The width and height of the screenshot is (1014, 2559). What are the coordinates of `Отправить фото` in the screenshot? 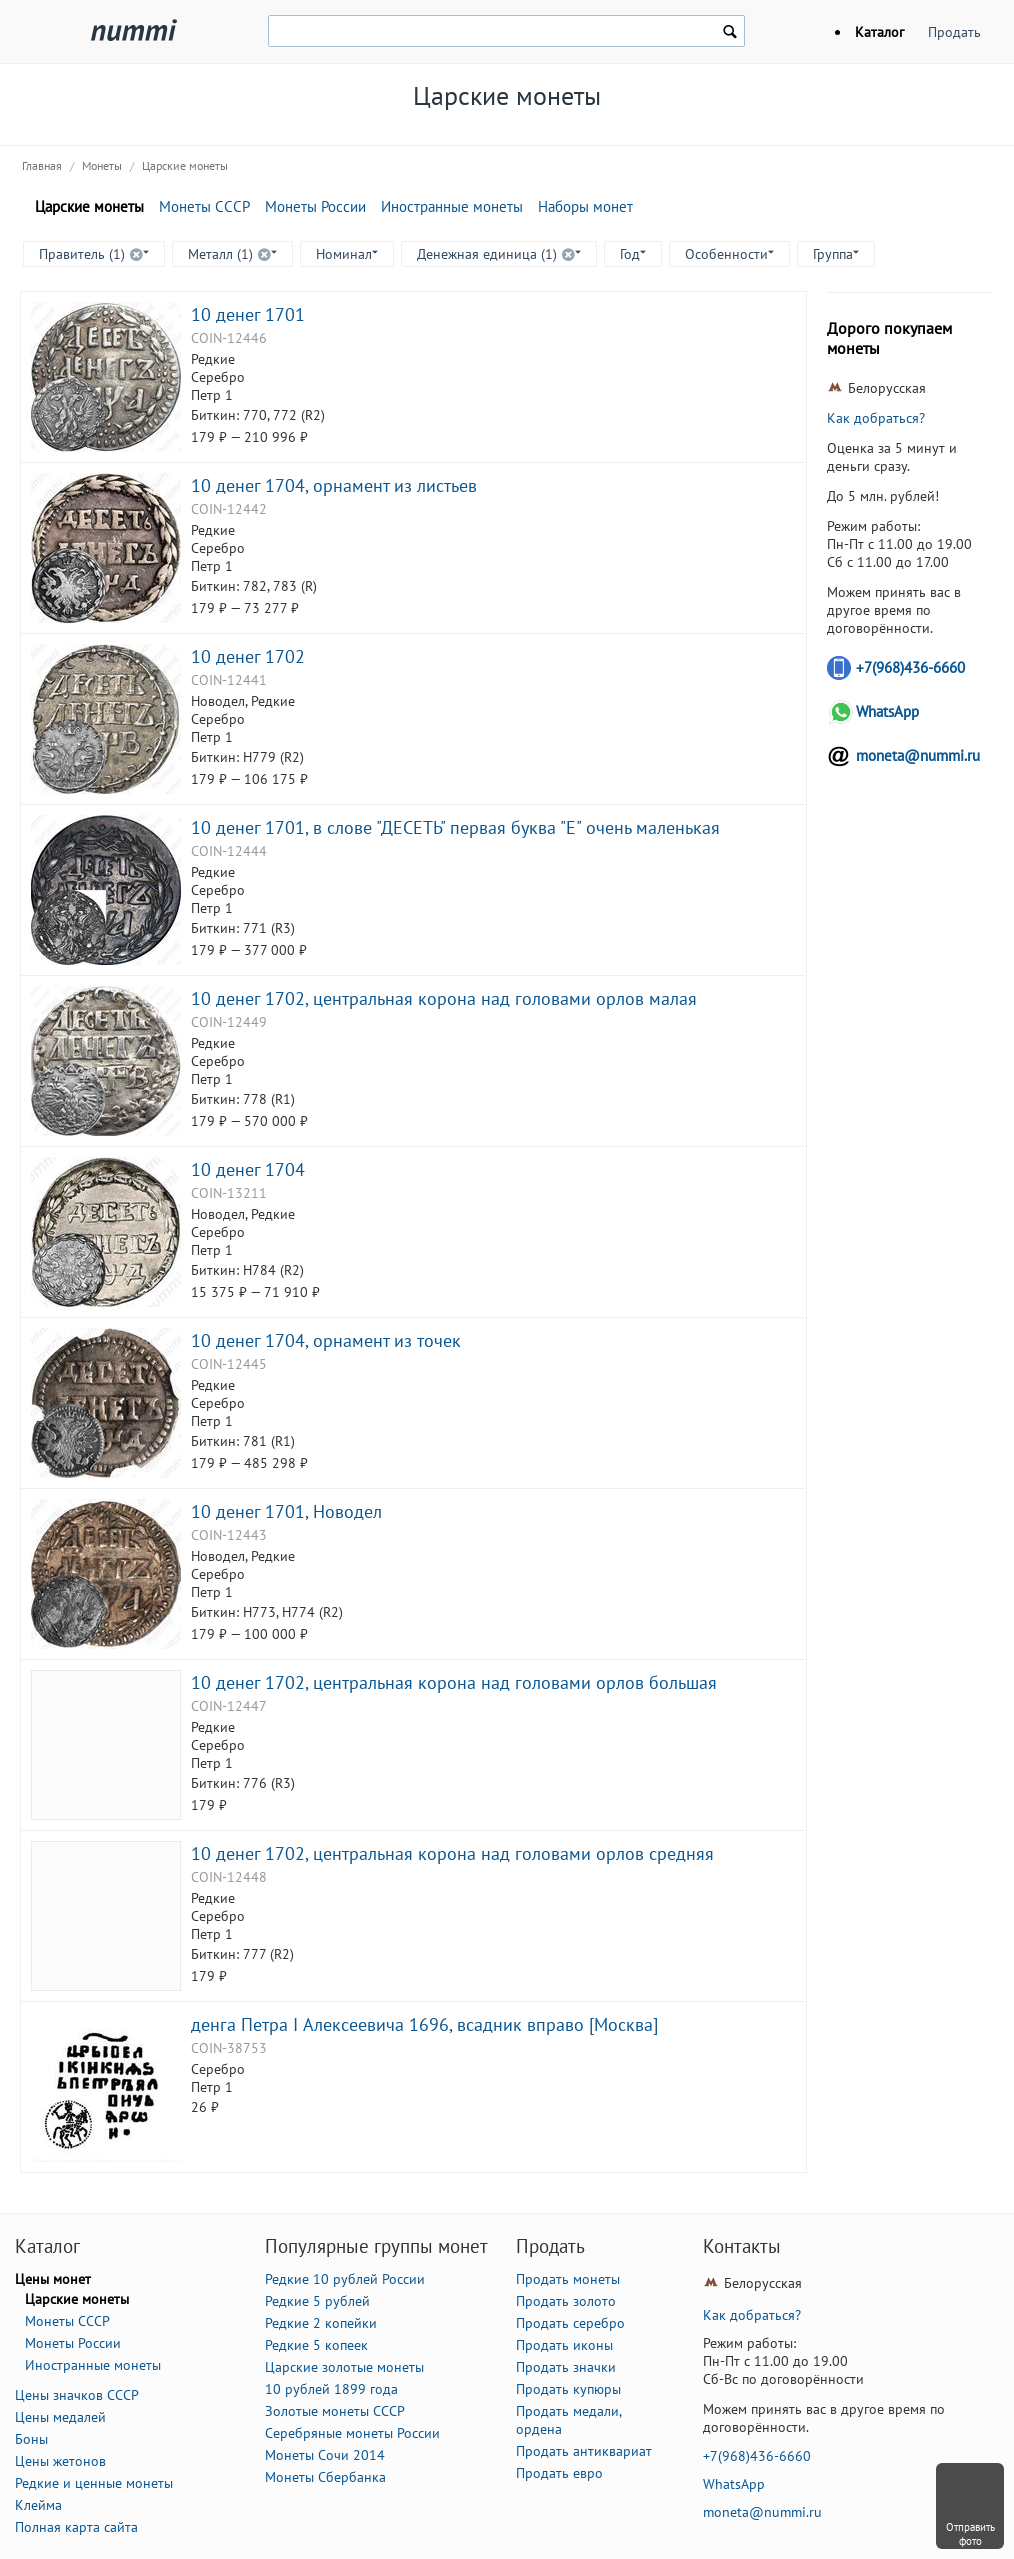 It's located at (970, 2534).